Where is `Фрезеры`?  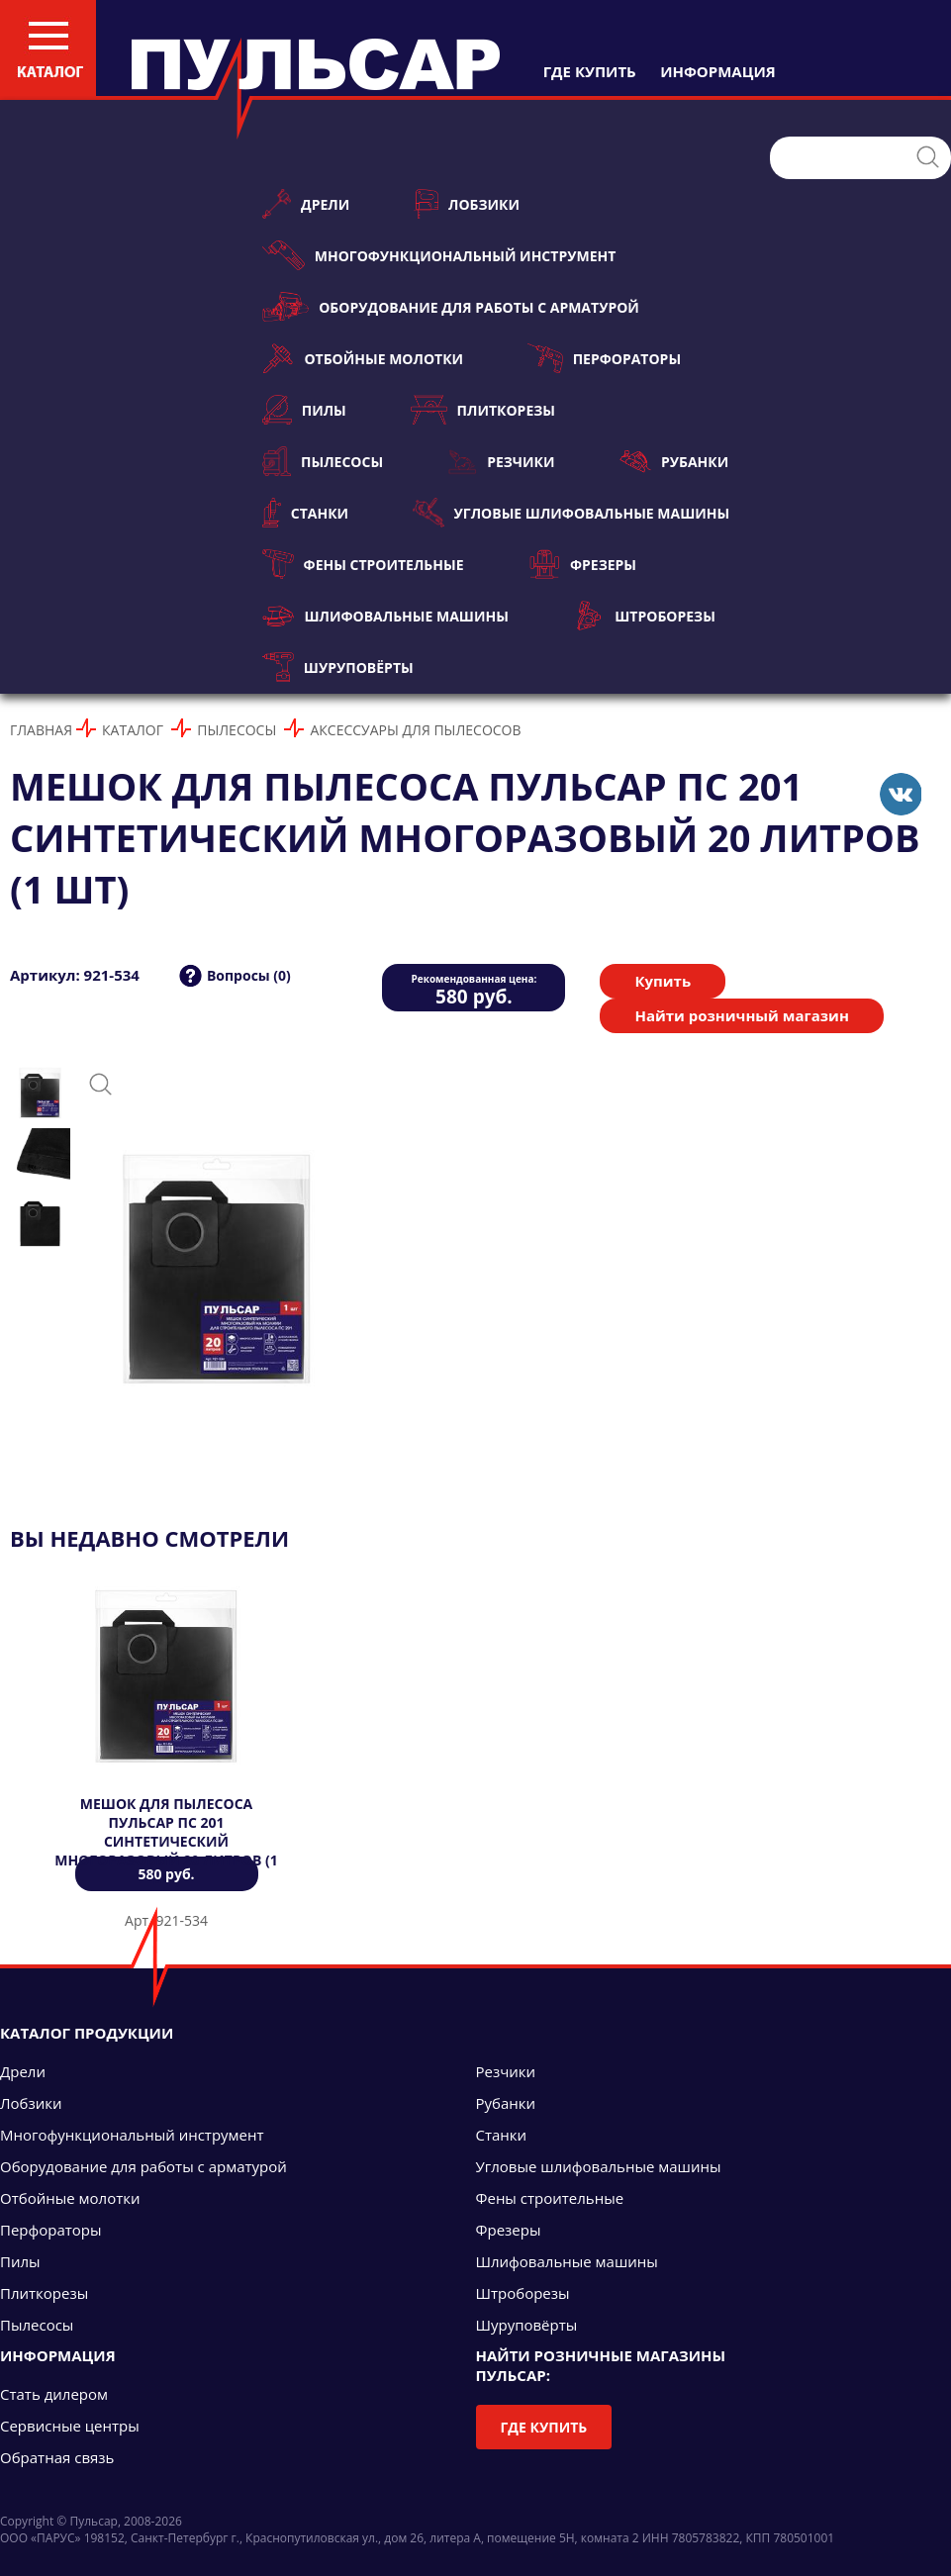 Фрезеры is located at coordinates (582, 564).